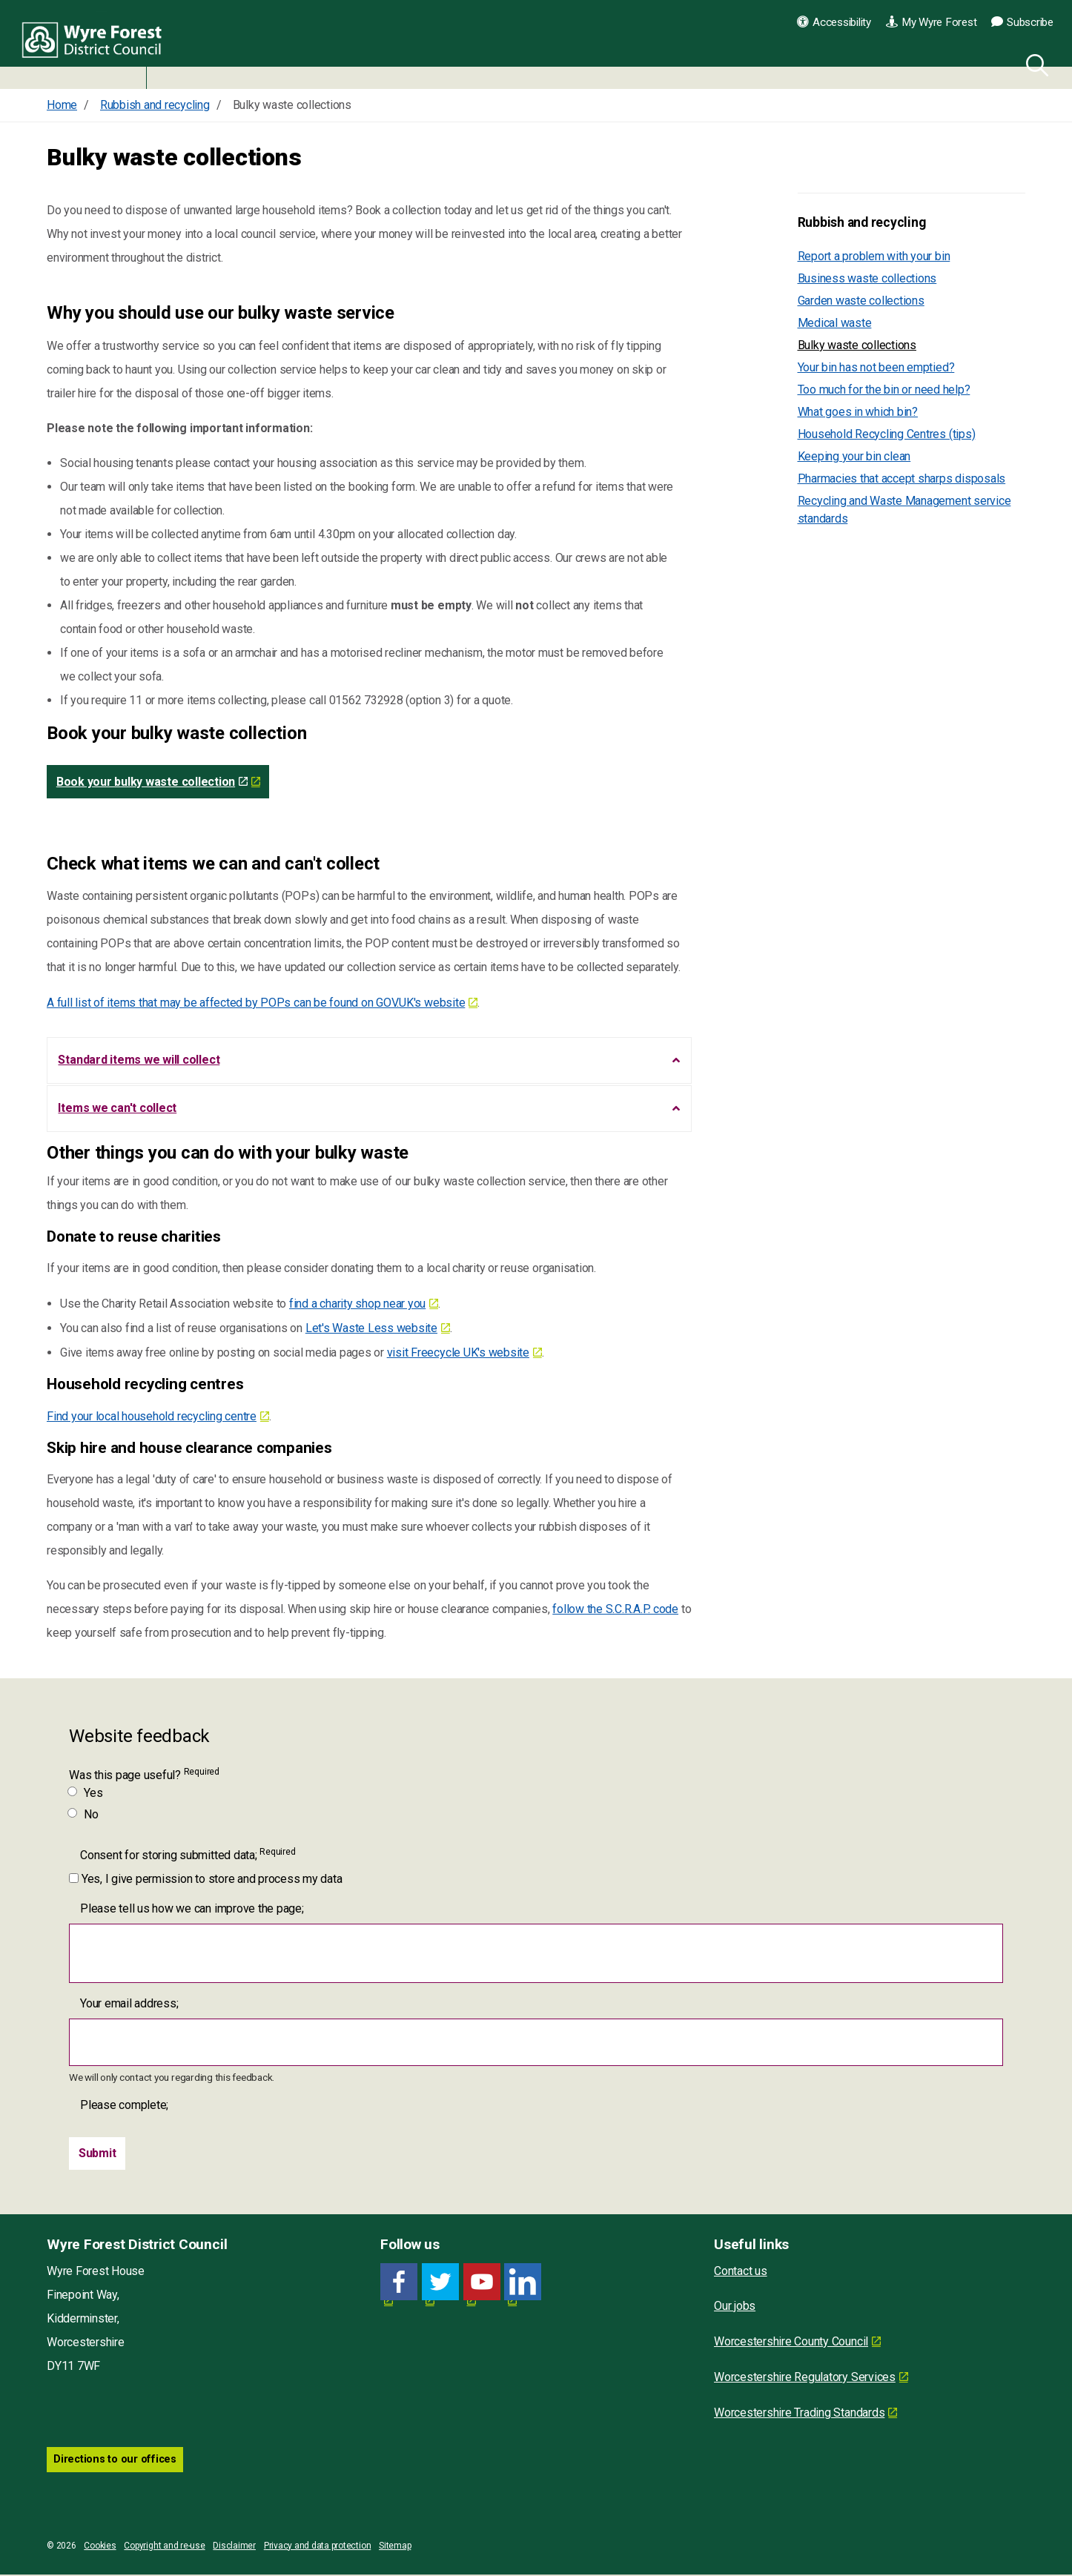 The image size is (1072, 2576). What do you see at coordinates (440, 2284) in the screenshot?
I see `[Twitter link for Wyre Forest District Council]` at bounding box center [440, 2284].